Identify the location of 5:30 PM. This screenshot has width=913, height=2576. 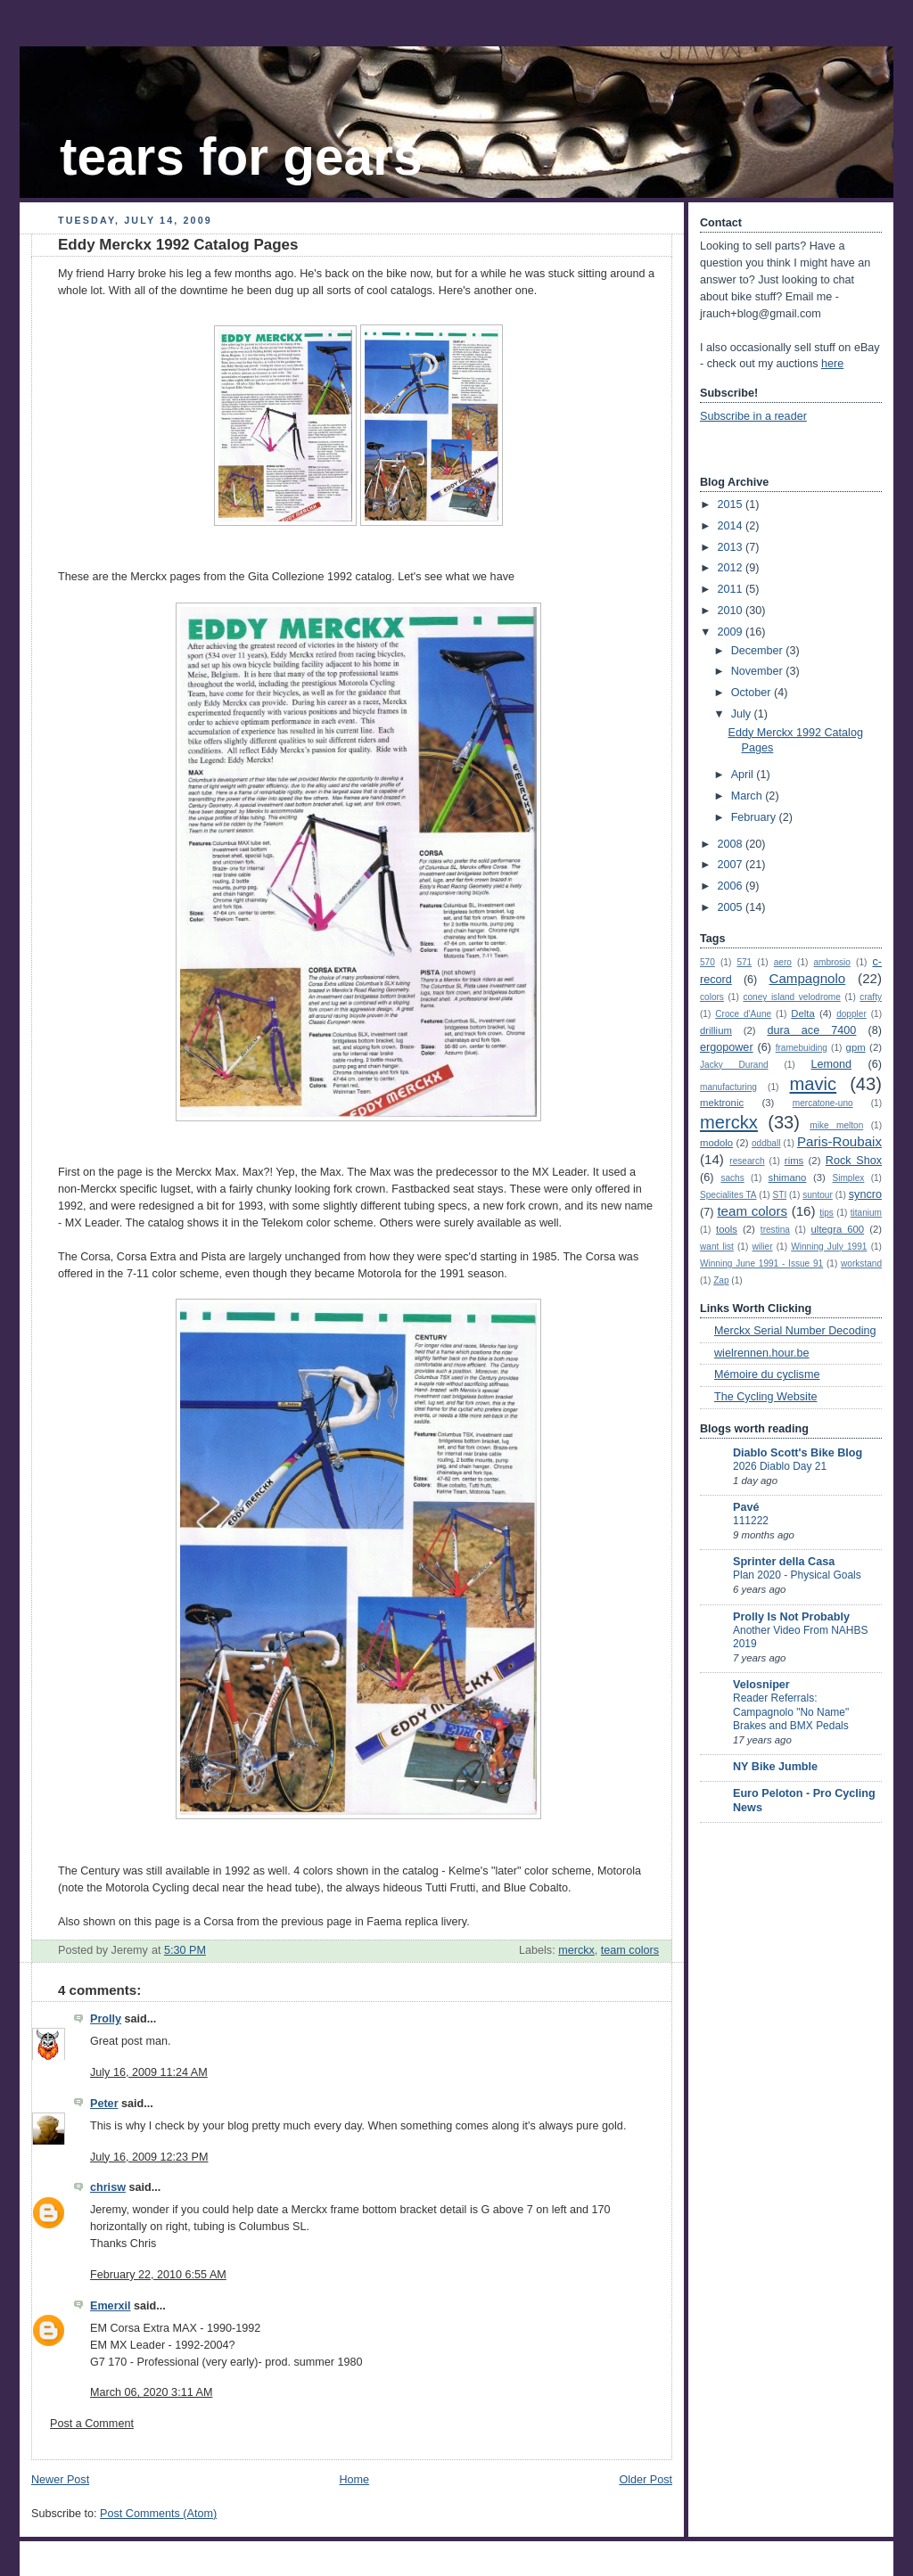
(185, 1950).